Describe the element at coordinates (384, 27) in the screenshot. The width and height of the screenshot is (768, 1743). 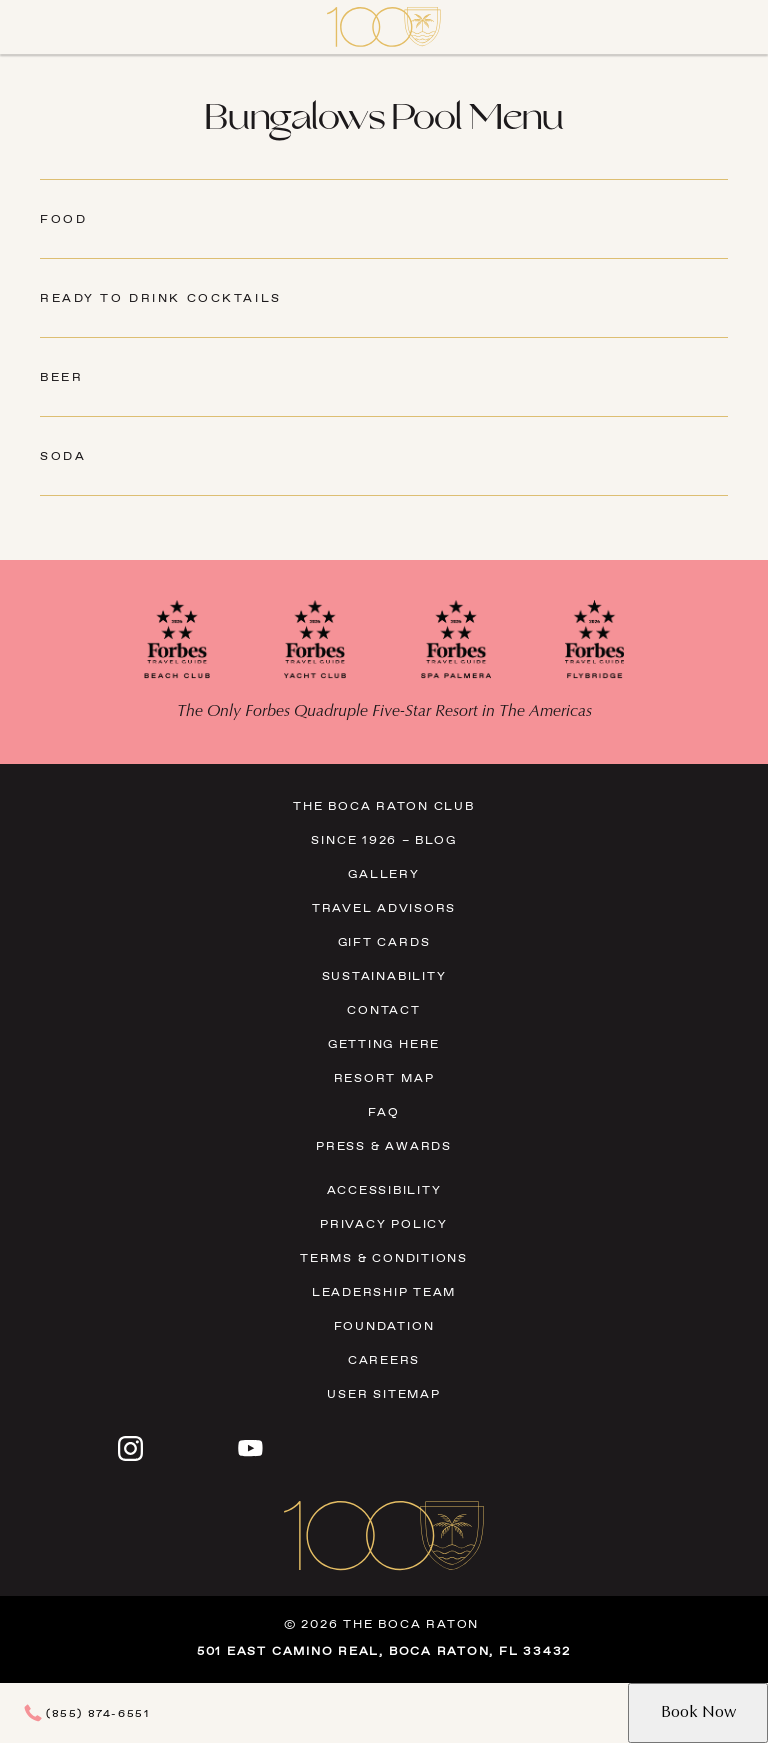
I see `[Visit Homepage]` at that location.